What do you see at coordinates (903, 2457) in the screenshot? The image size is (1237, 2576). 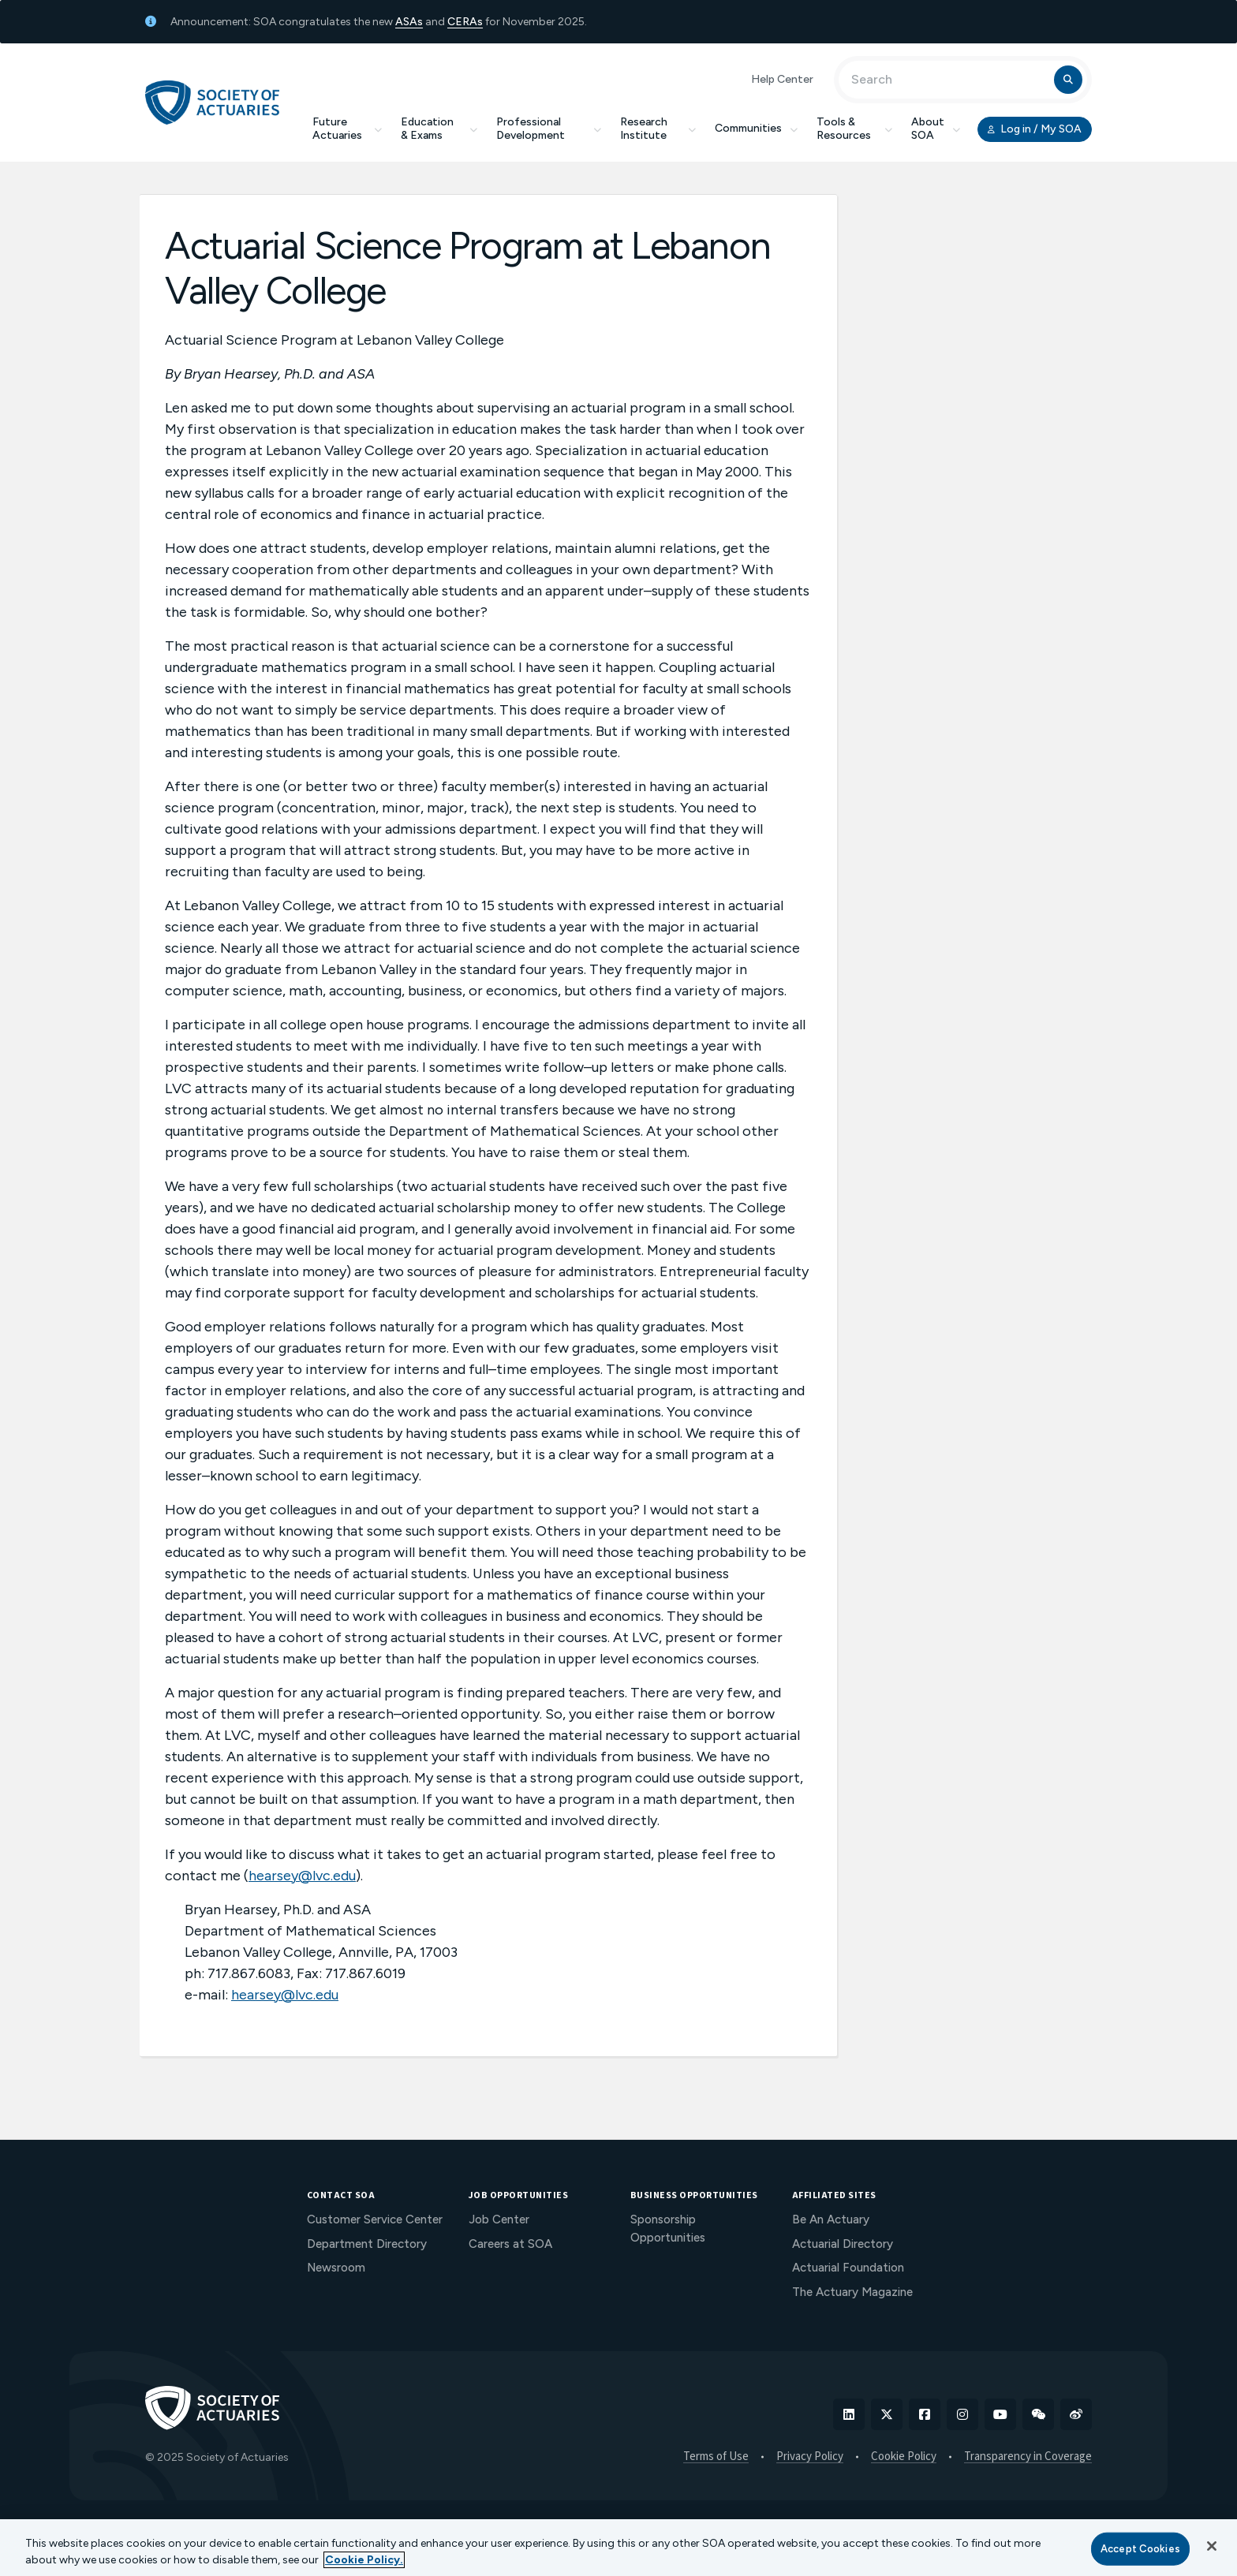 I see `Cookie Policy` at bounding box center [903, 2457].